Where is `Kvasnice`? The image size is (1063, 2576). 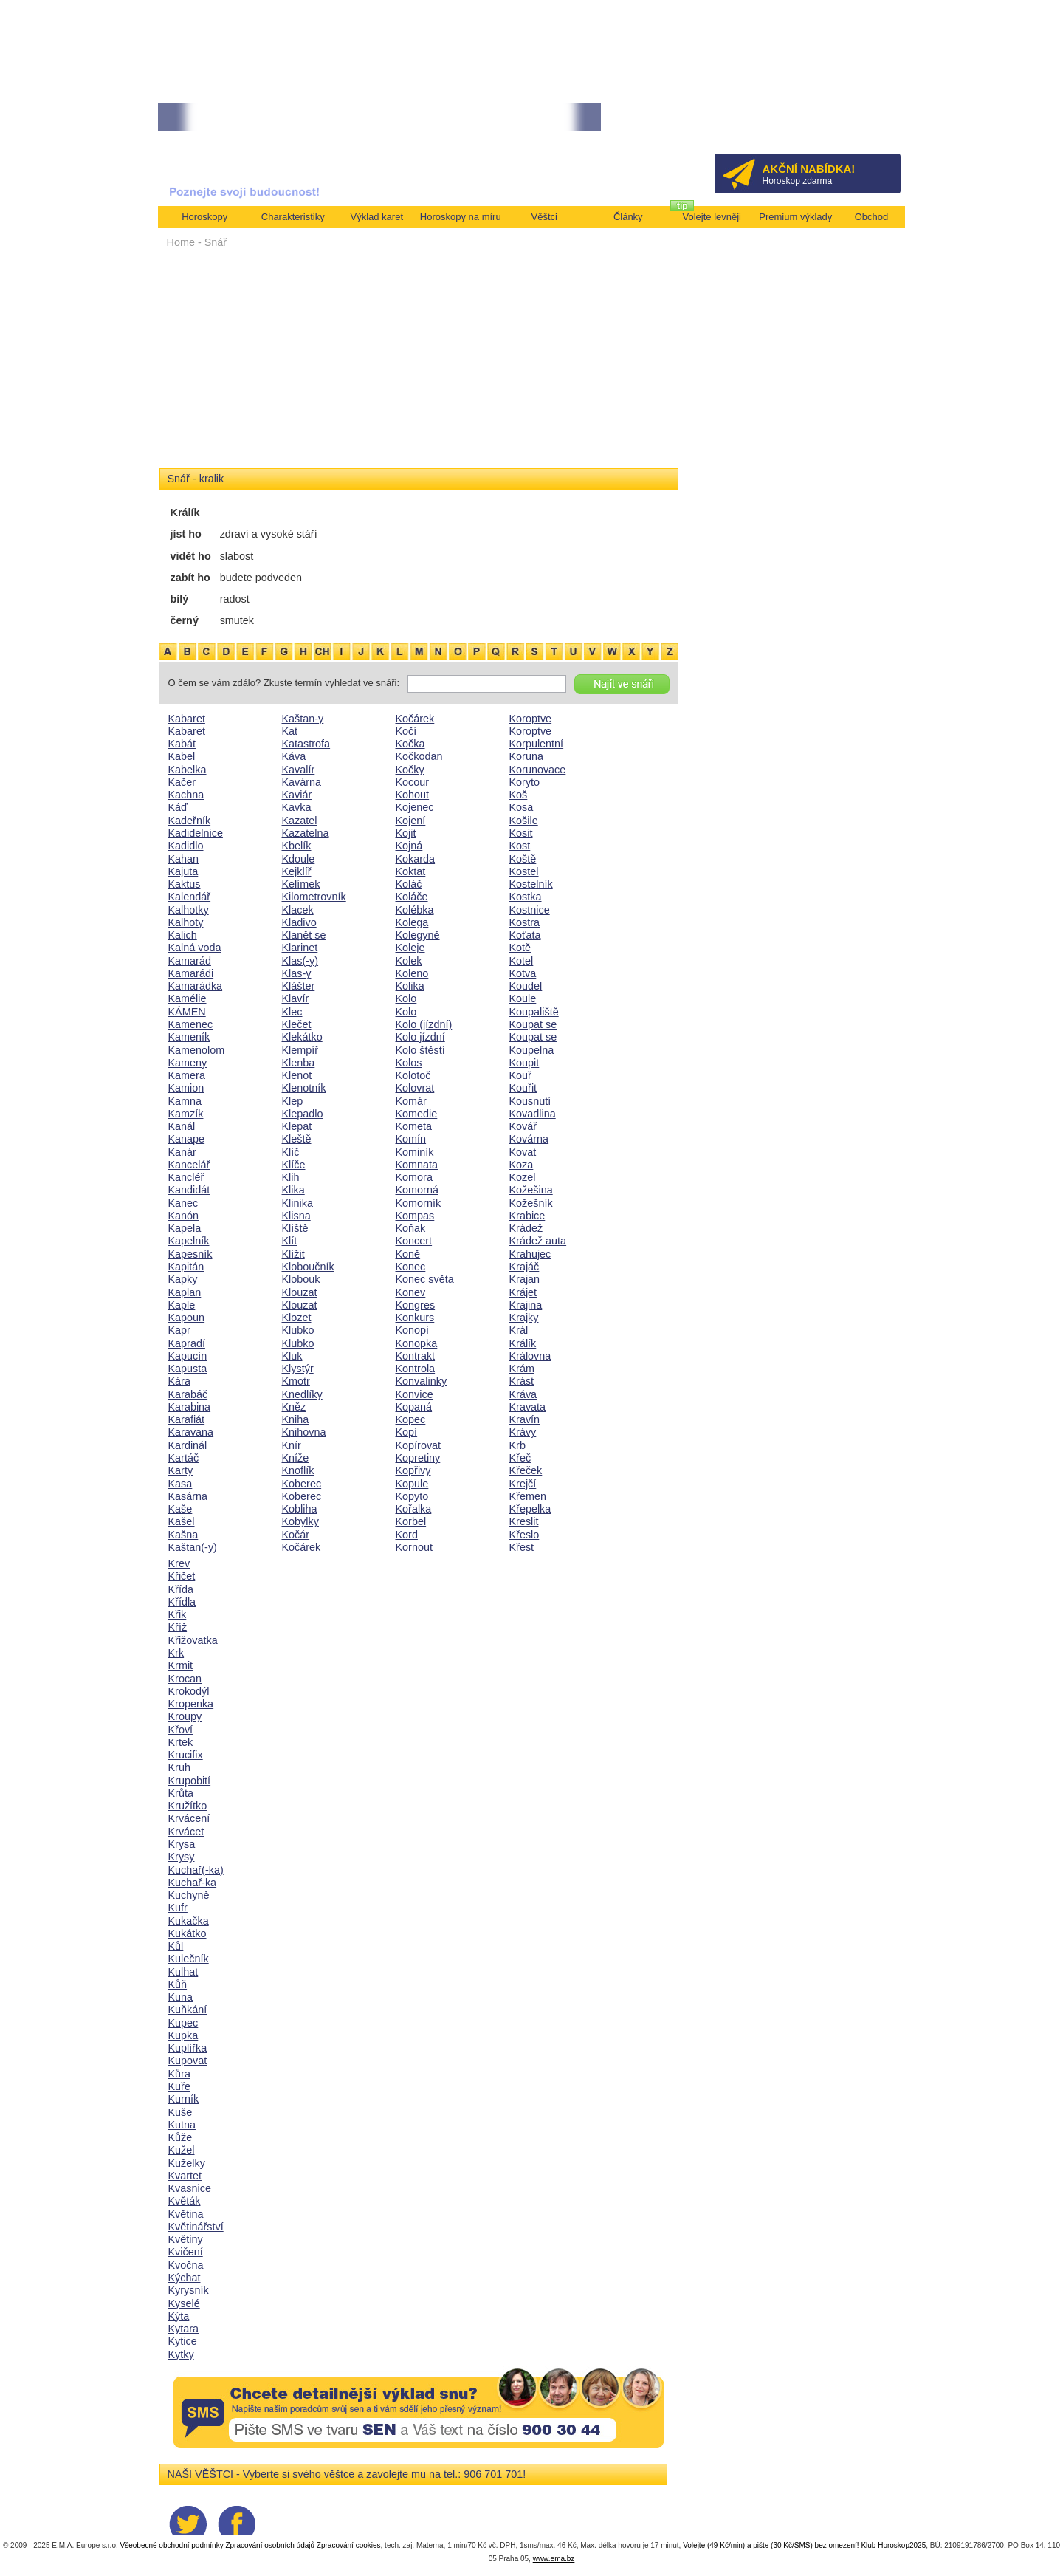
Kvasnice is located at coordinates (189, 2188).